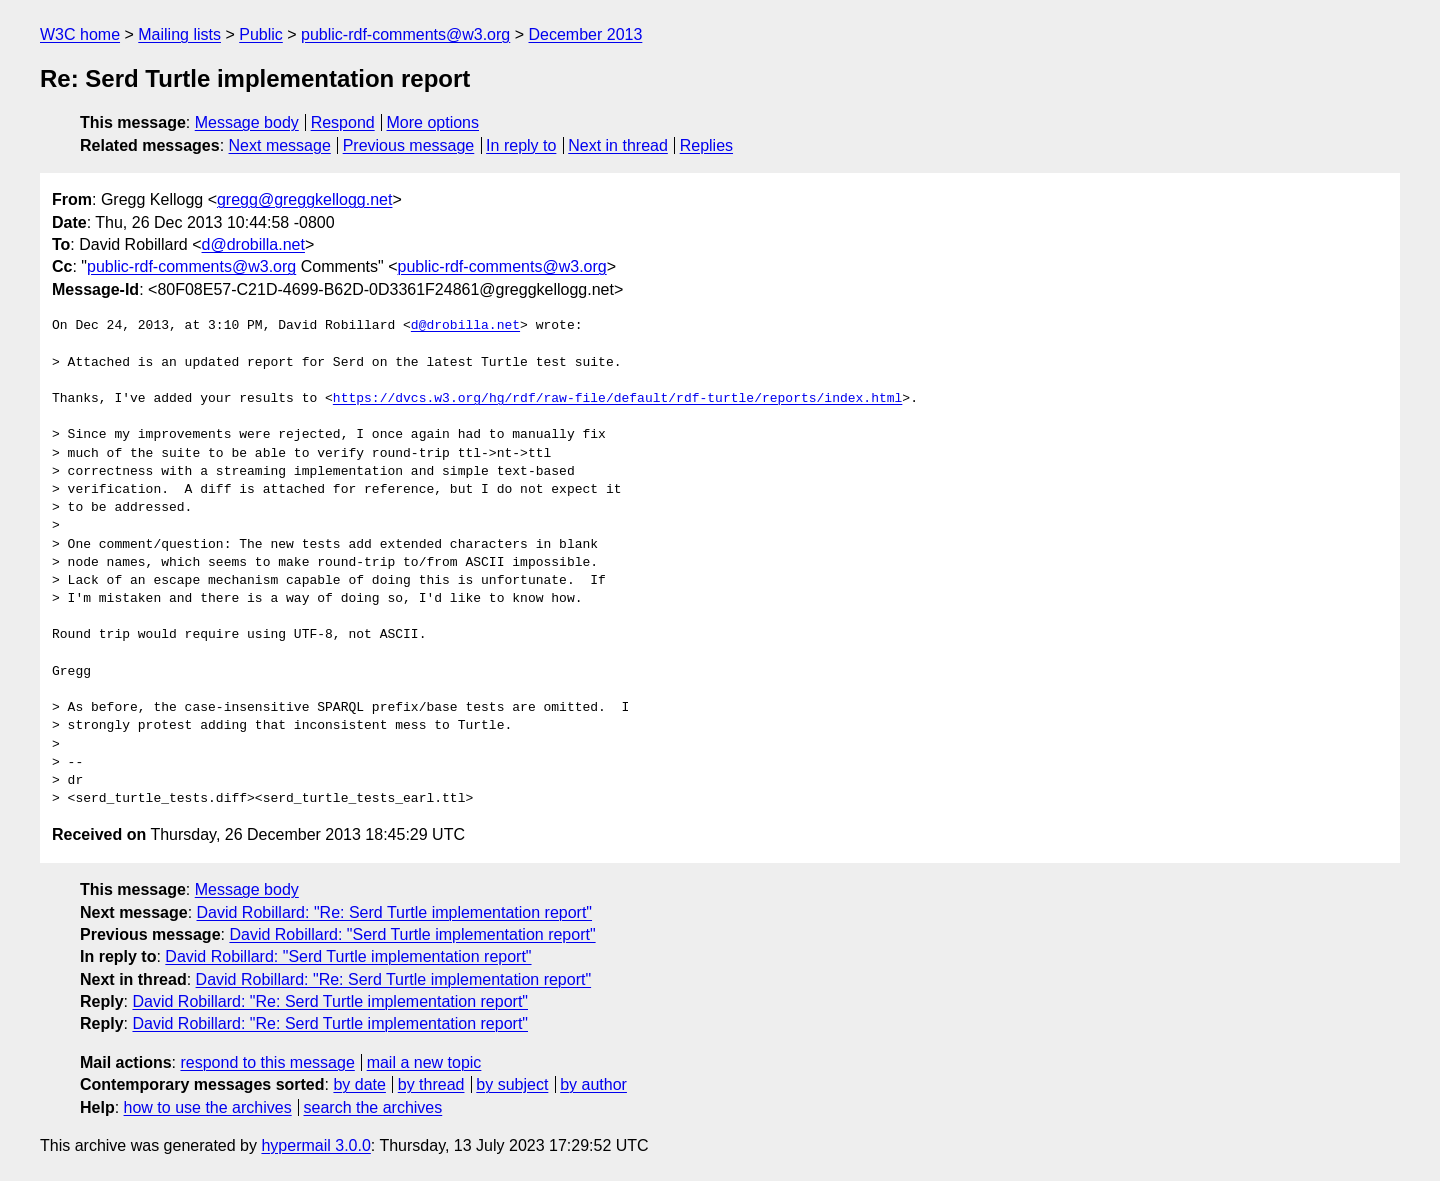 This screenshot has width=1440, height=1181. What do you see at coordinates (261, 34) in the screenshot?
I see `Public` at bounding box center [261, 34].